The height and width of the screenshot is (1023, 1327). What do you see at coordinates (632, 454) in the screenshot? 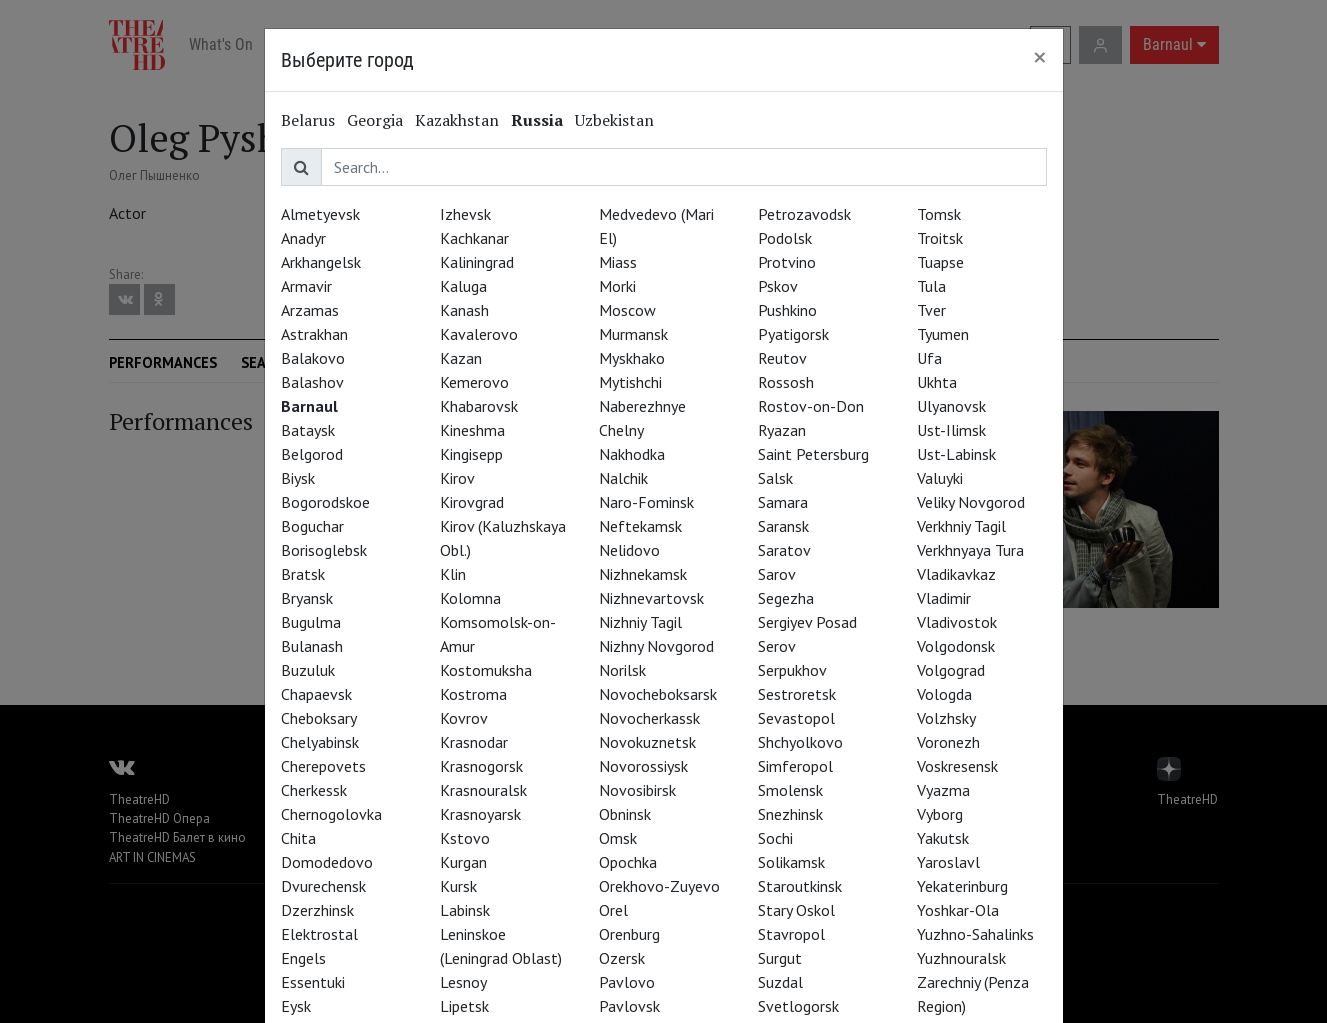
I see `Nakhodka` at bounding box center [632, 454].